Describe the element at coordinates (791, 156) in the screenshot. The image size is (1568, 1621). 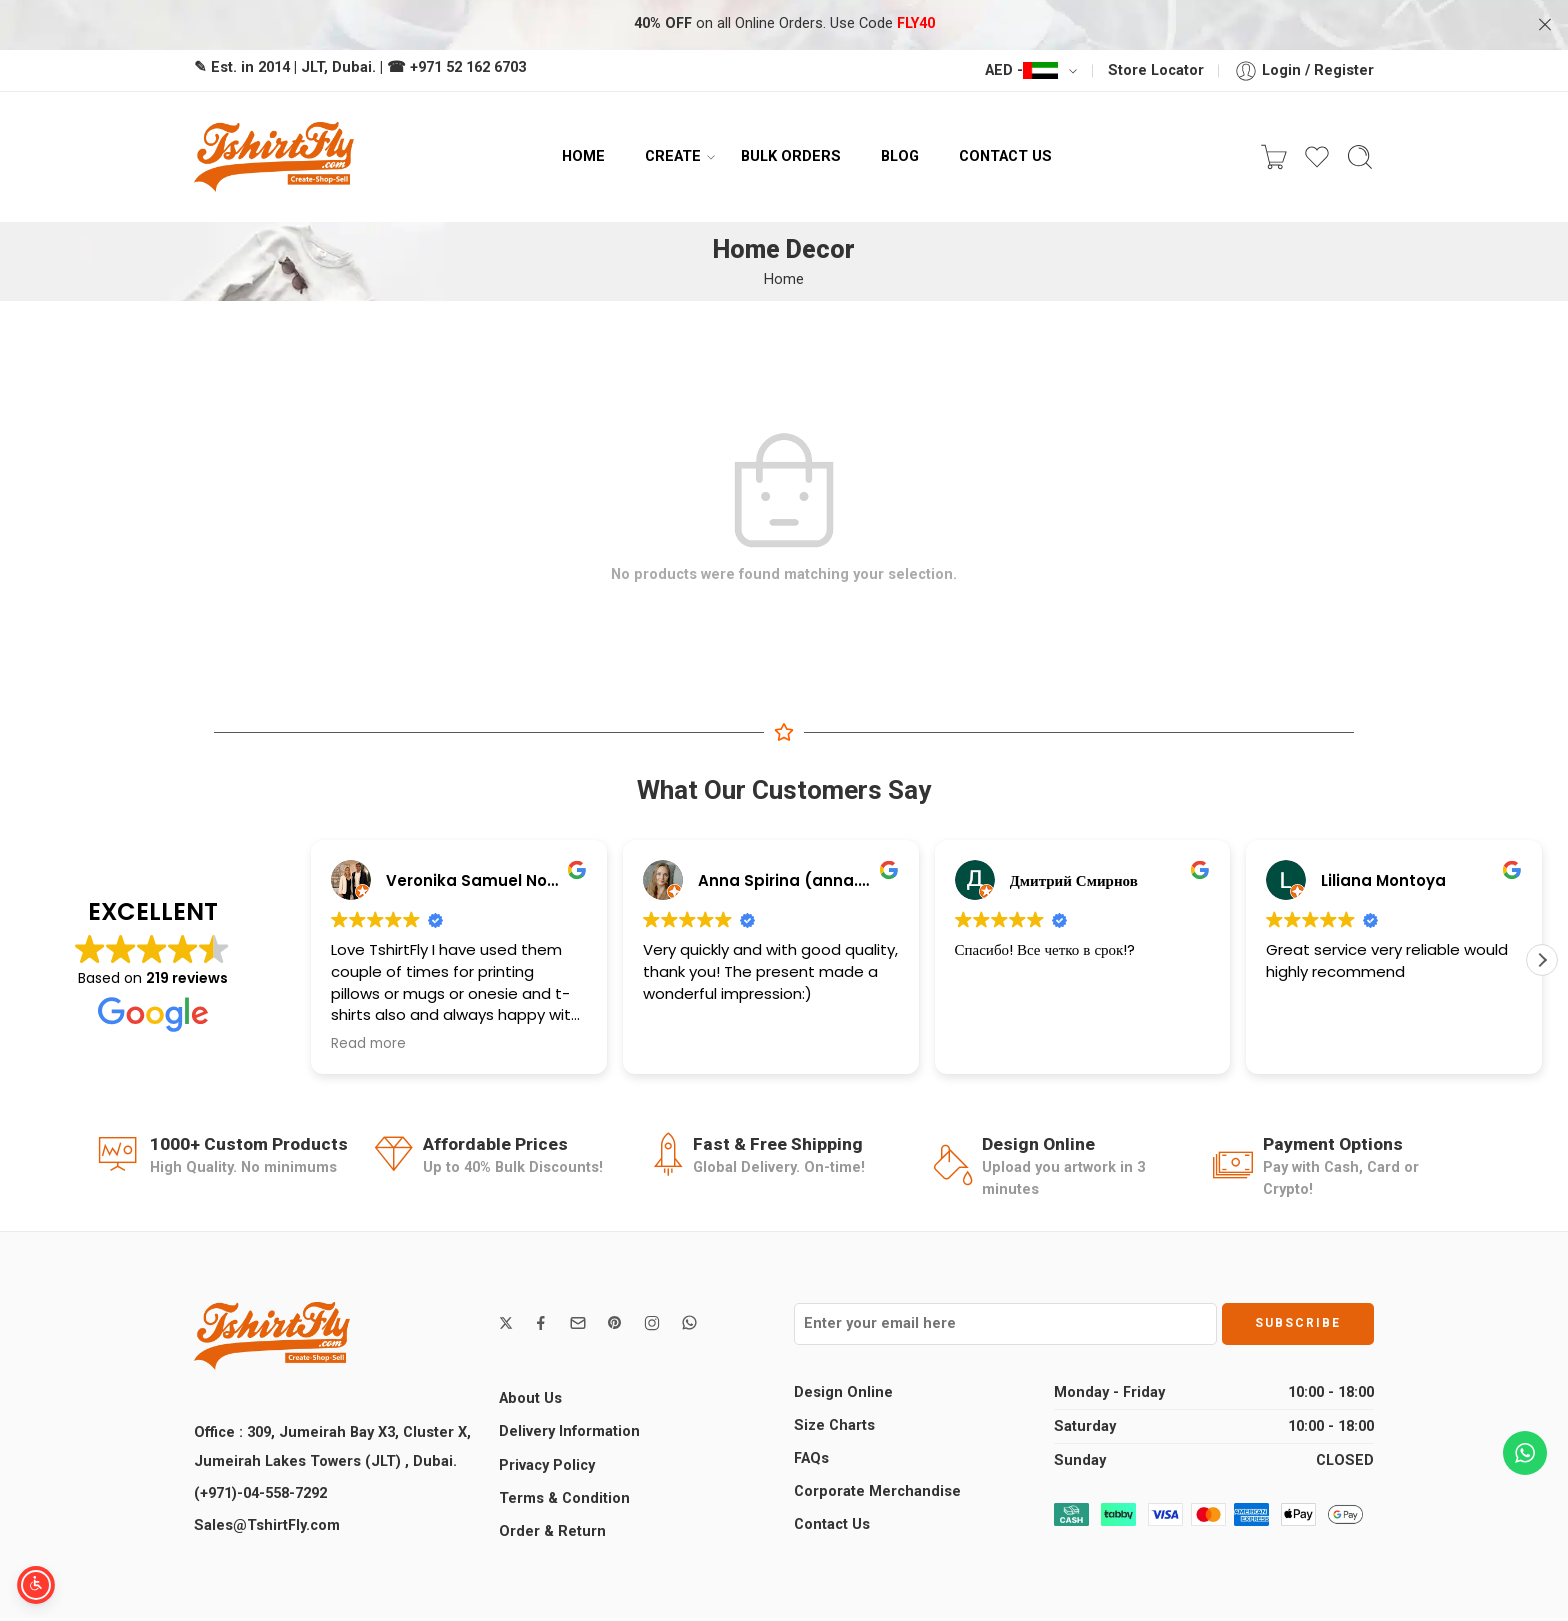
I see `BULK ORDERS` at that location.